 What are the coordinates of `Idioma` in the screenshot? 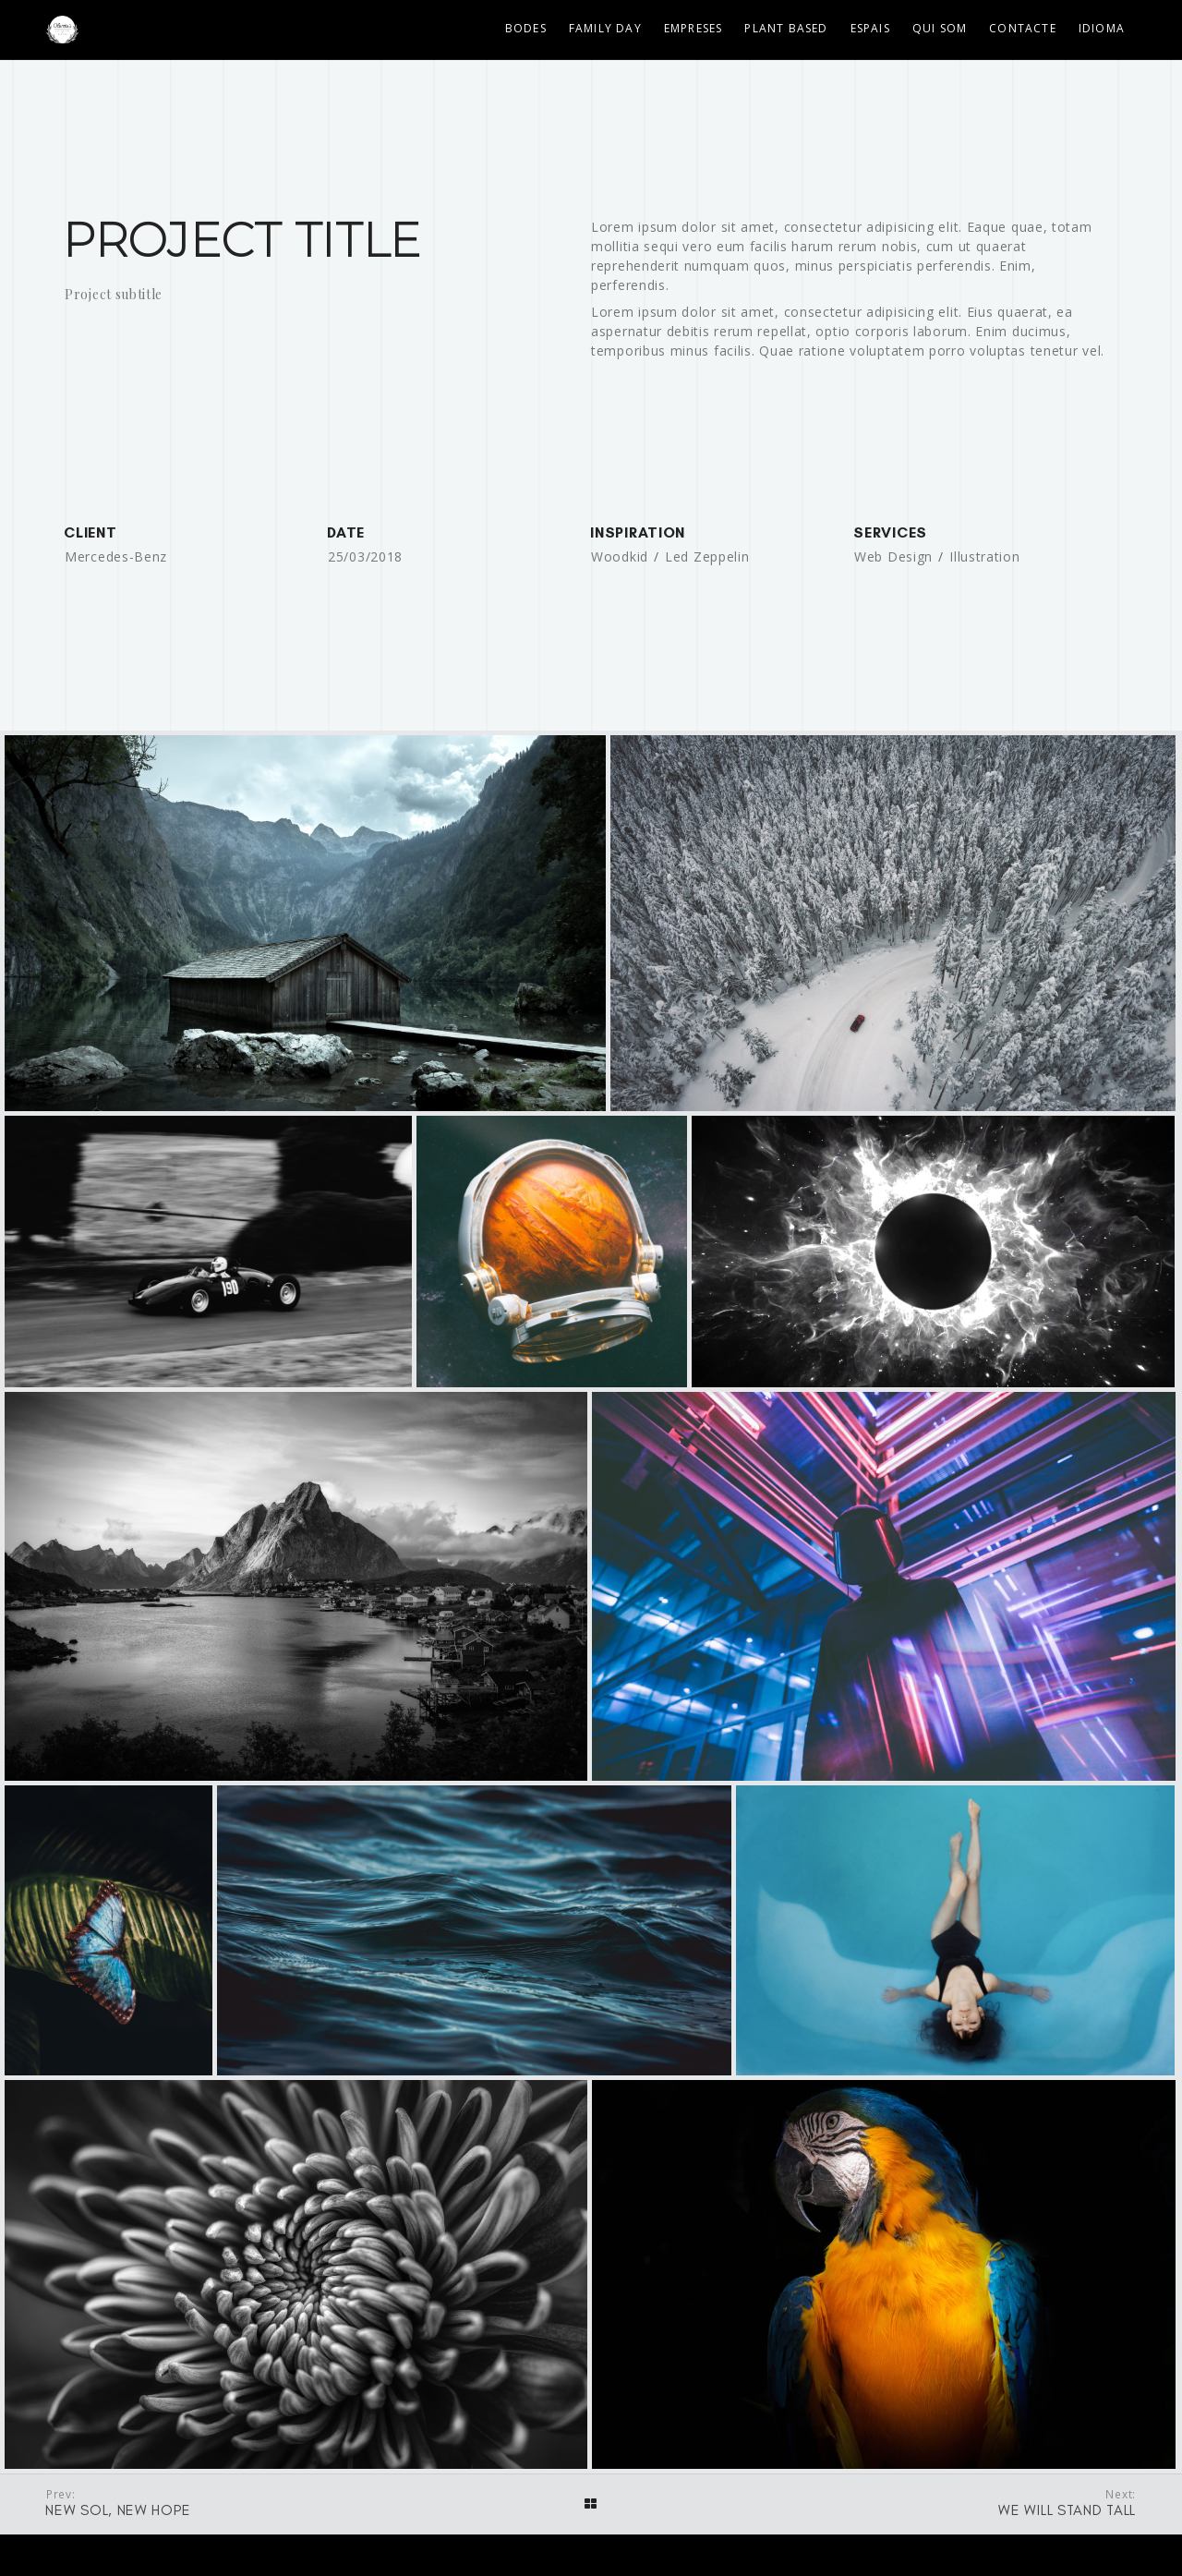 It's located at (1102, 28).